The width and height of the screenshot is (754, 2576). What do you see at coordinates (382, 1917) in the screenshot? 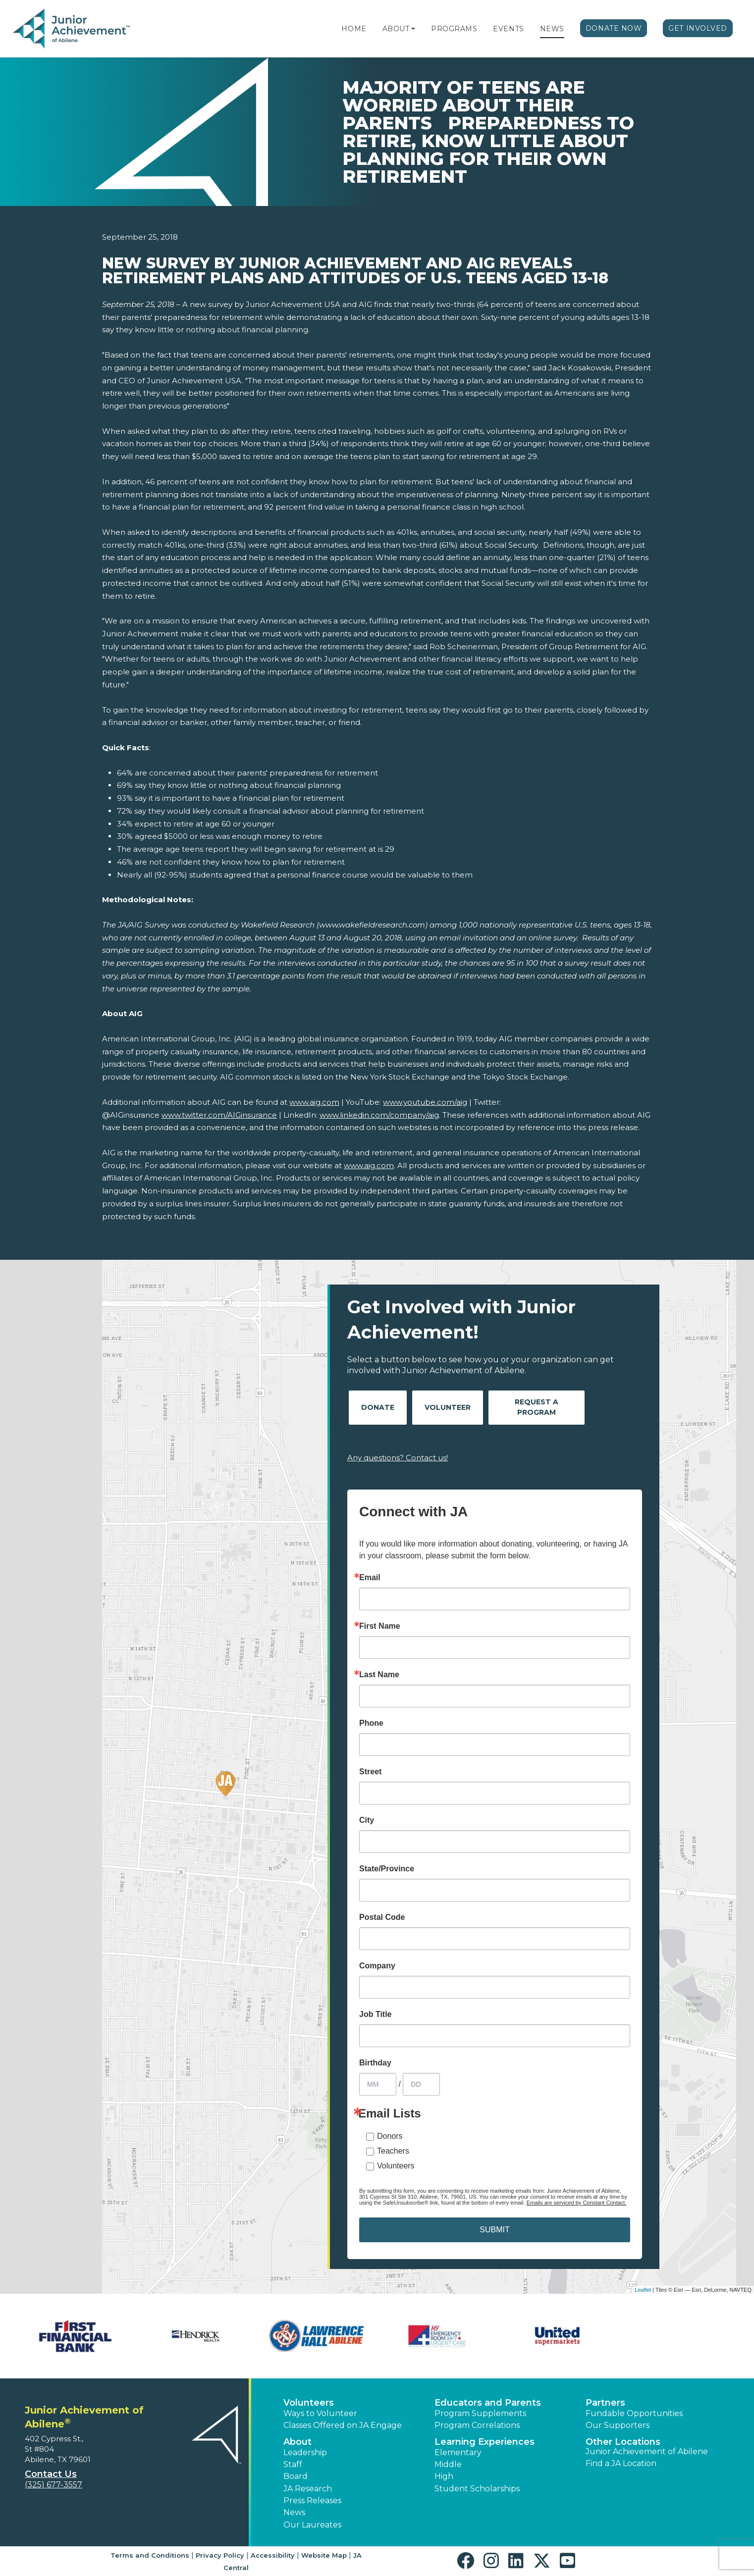
I see `Postal Code` at bounding box center [382, 1917].